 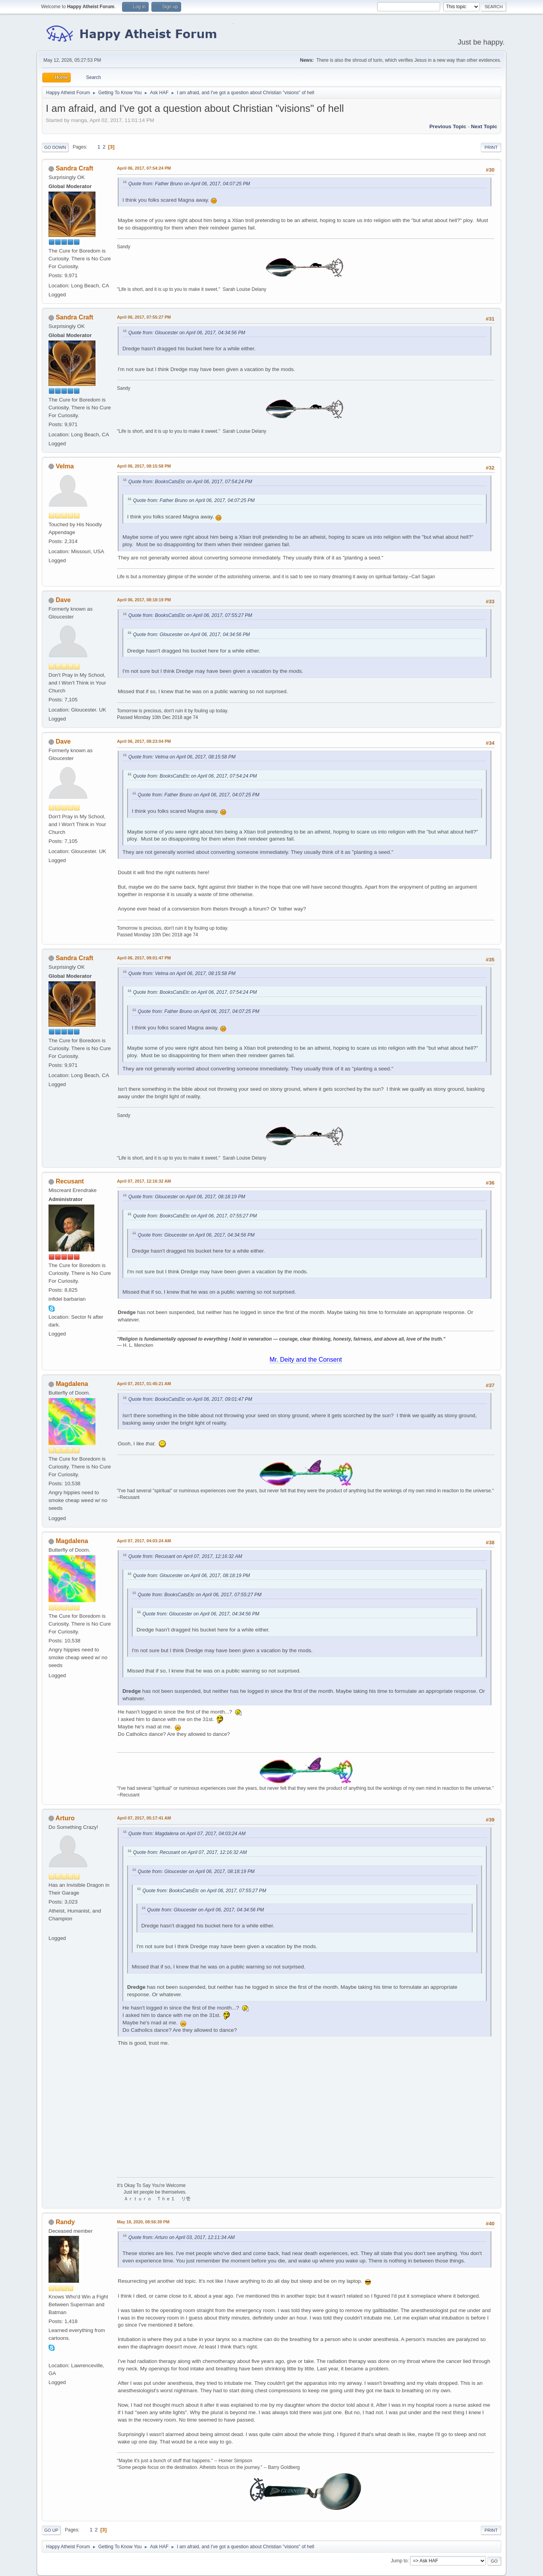 I want to click on May 18, 2020, 08:56:39 PM, so click(x=143, y=2221).